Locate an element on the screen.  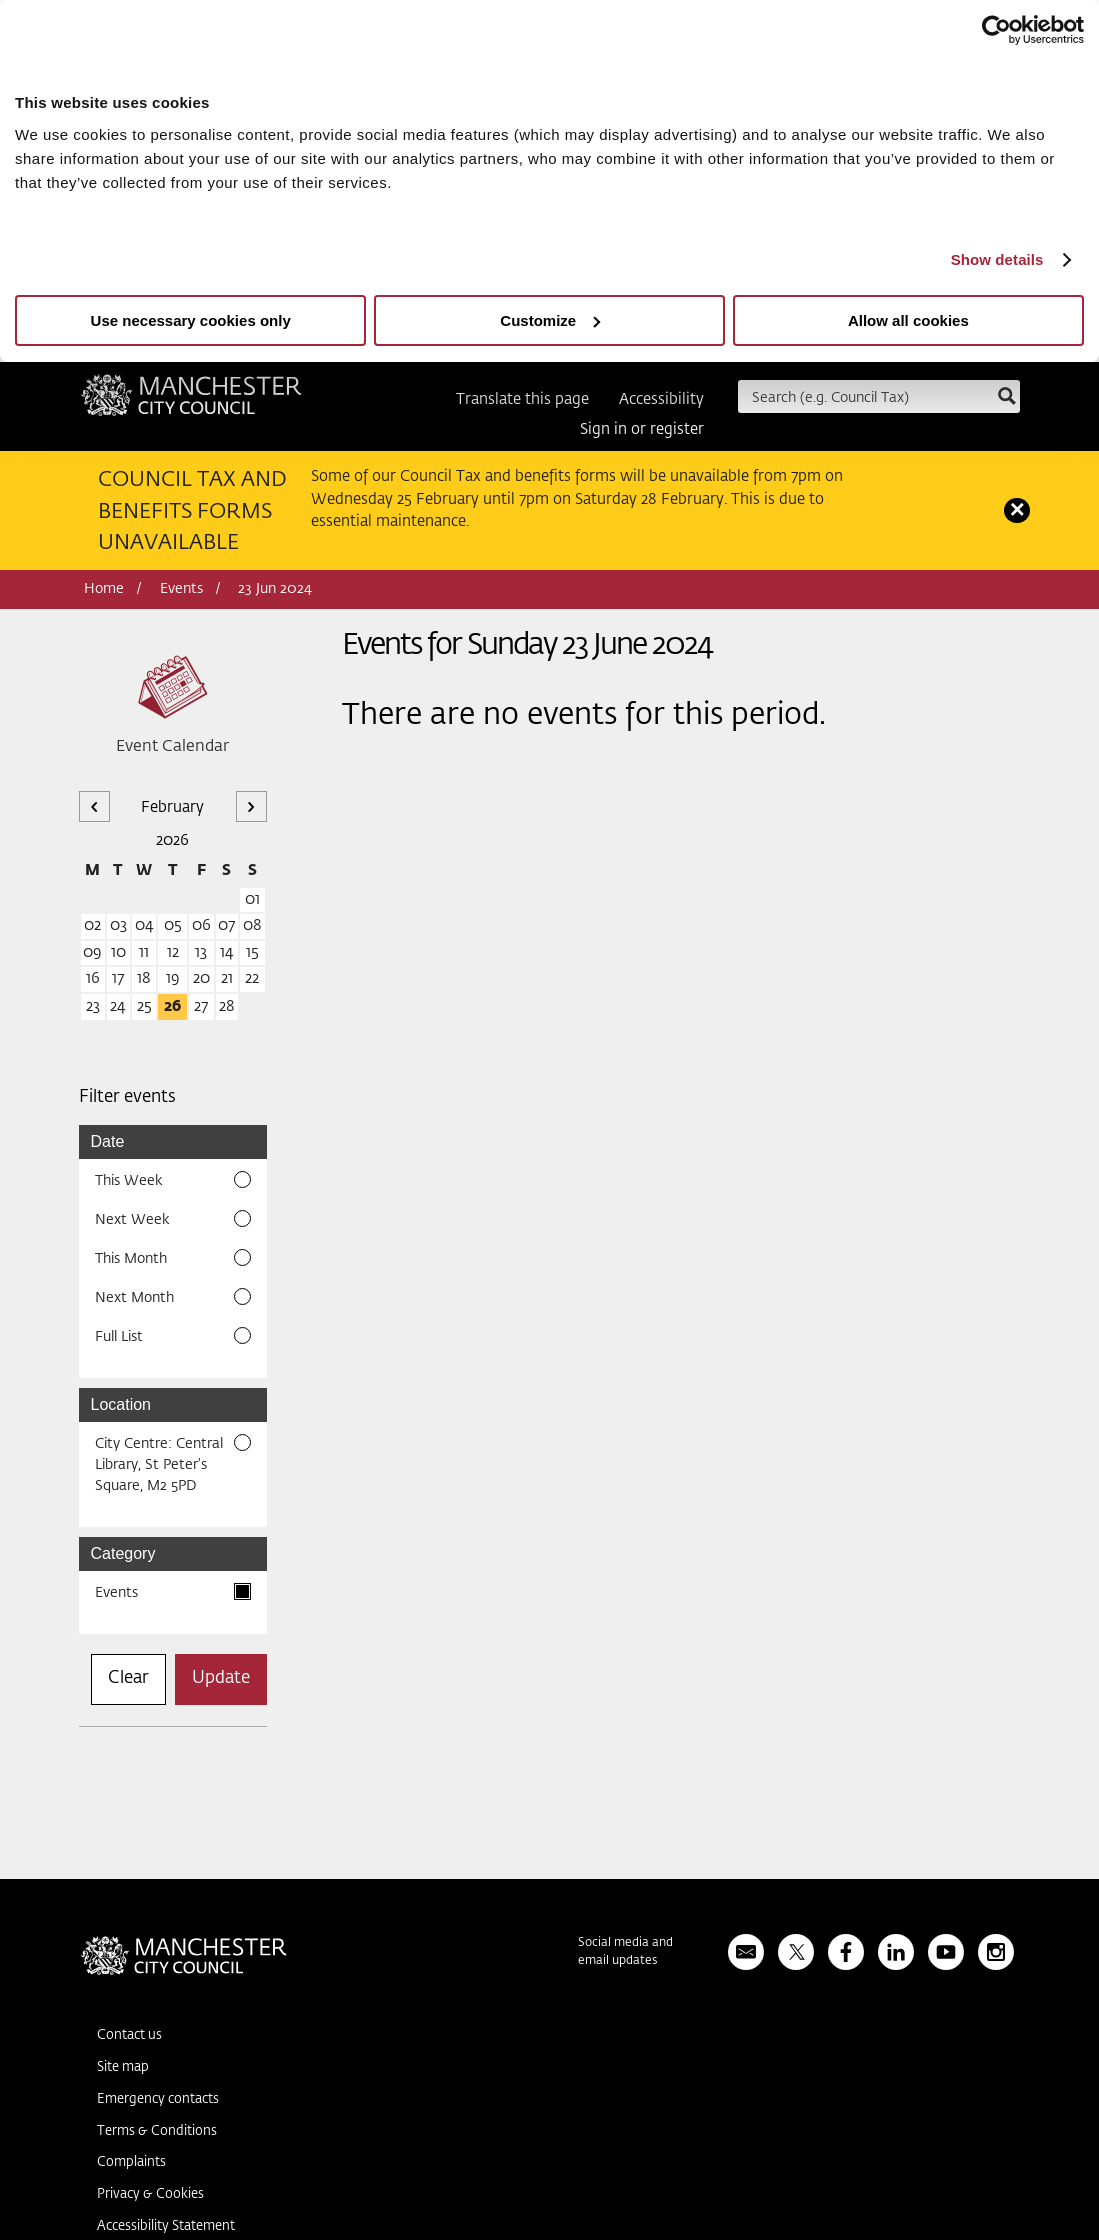
[Usercentrics Cookiebot - opens in a new window] is located at coordinates (996, 30).